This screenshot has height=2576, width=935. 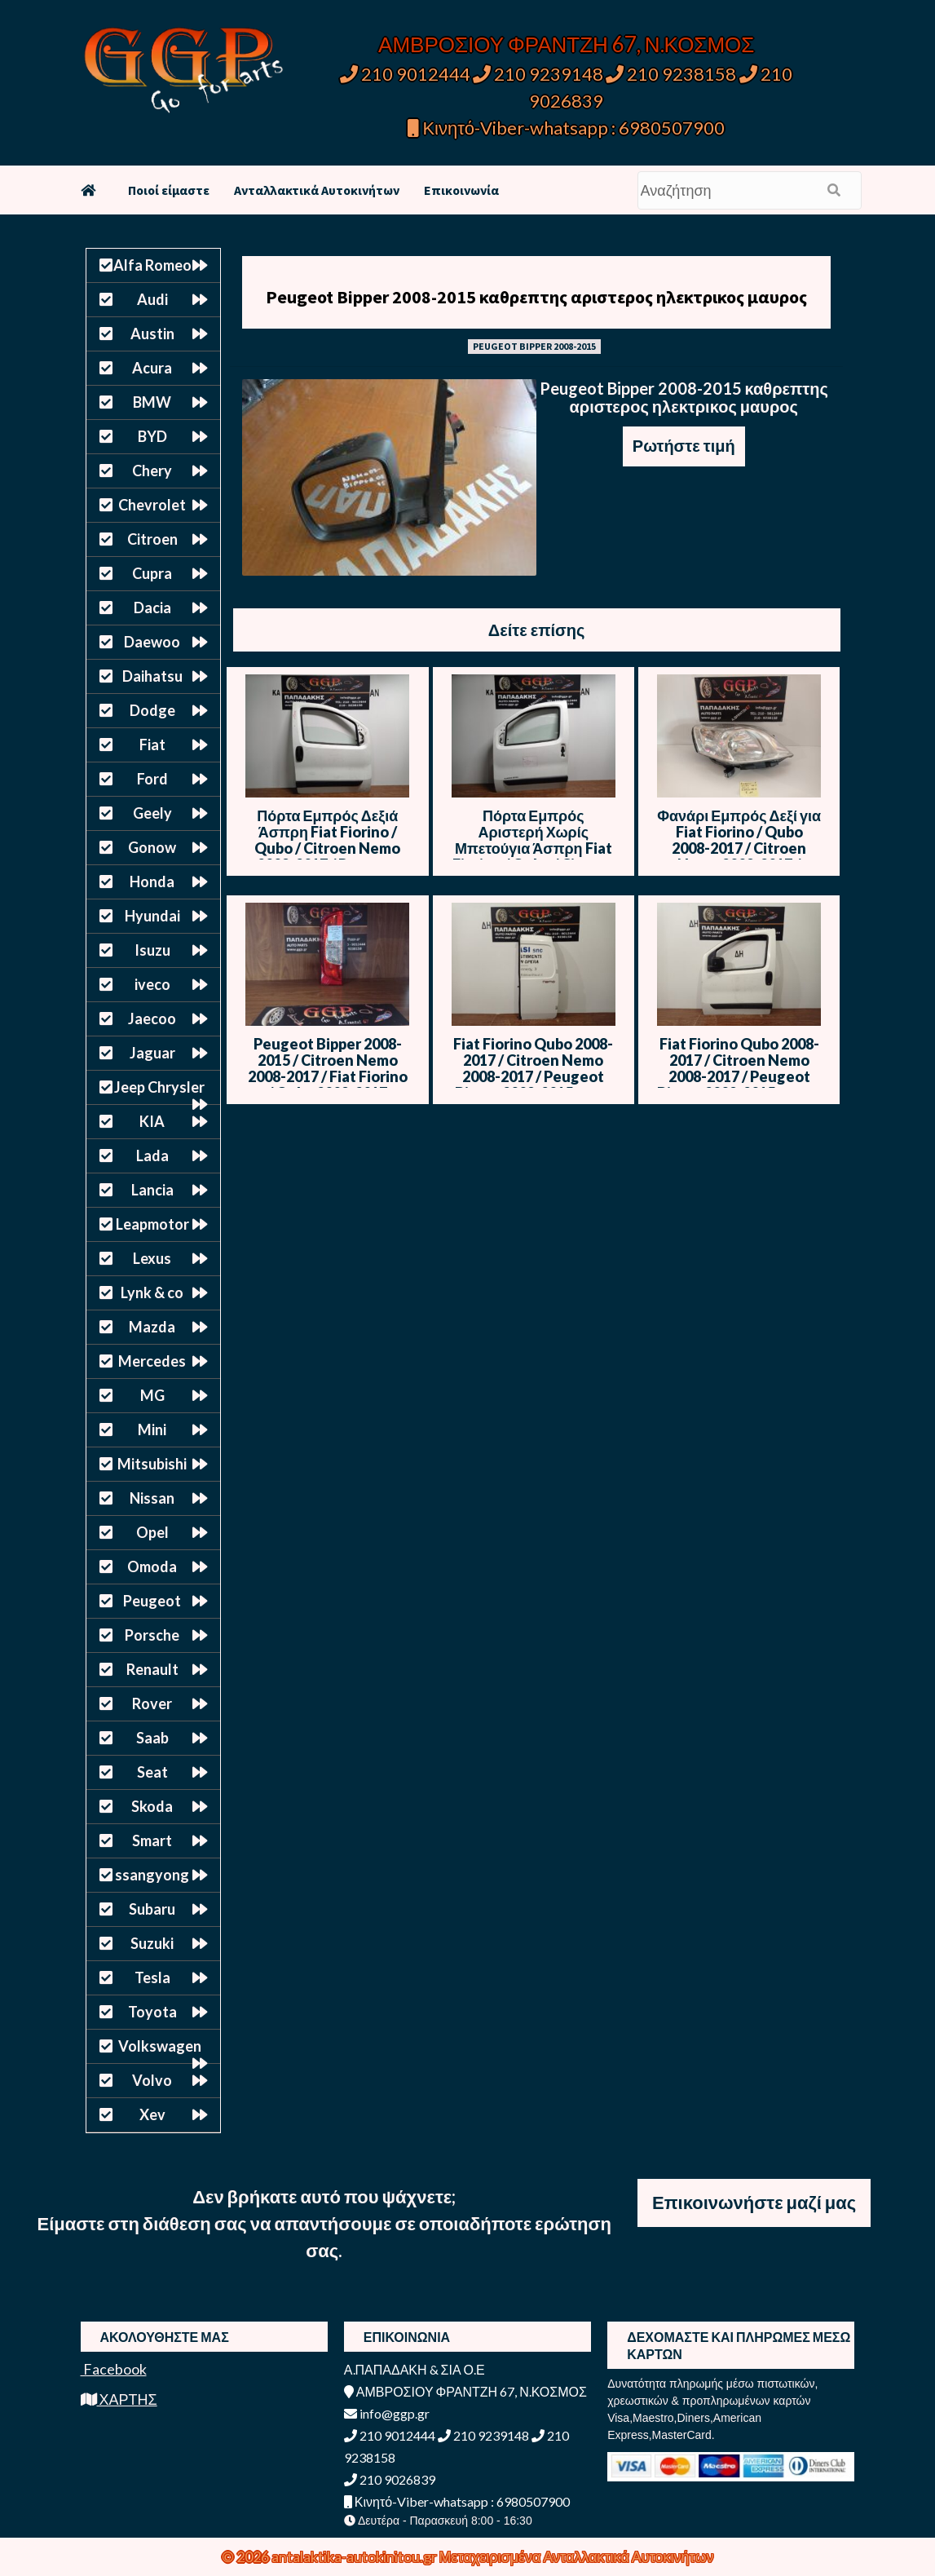 I want to click on ΧΑΡΤΗΣ, so click(x=119, y=2399).